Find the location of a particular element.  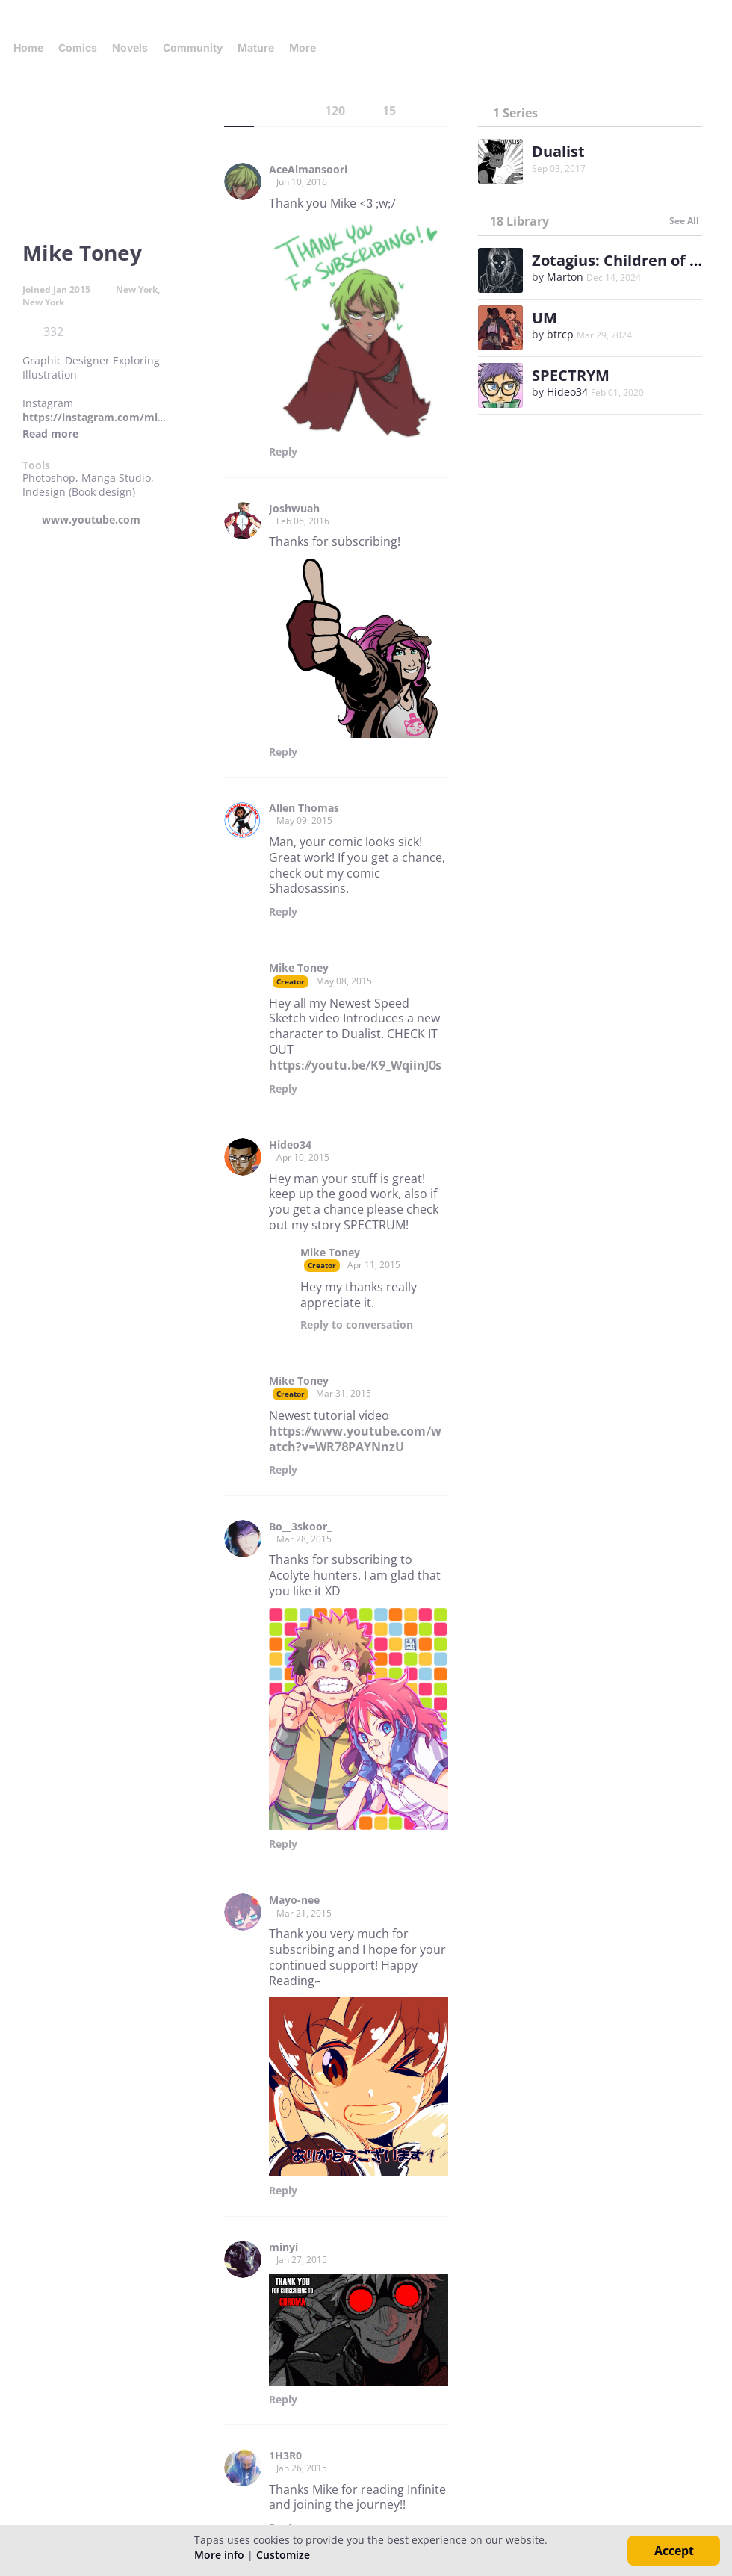

minyi is located at coordinates (283, 2247).